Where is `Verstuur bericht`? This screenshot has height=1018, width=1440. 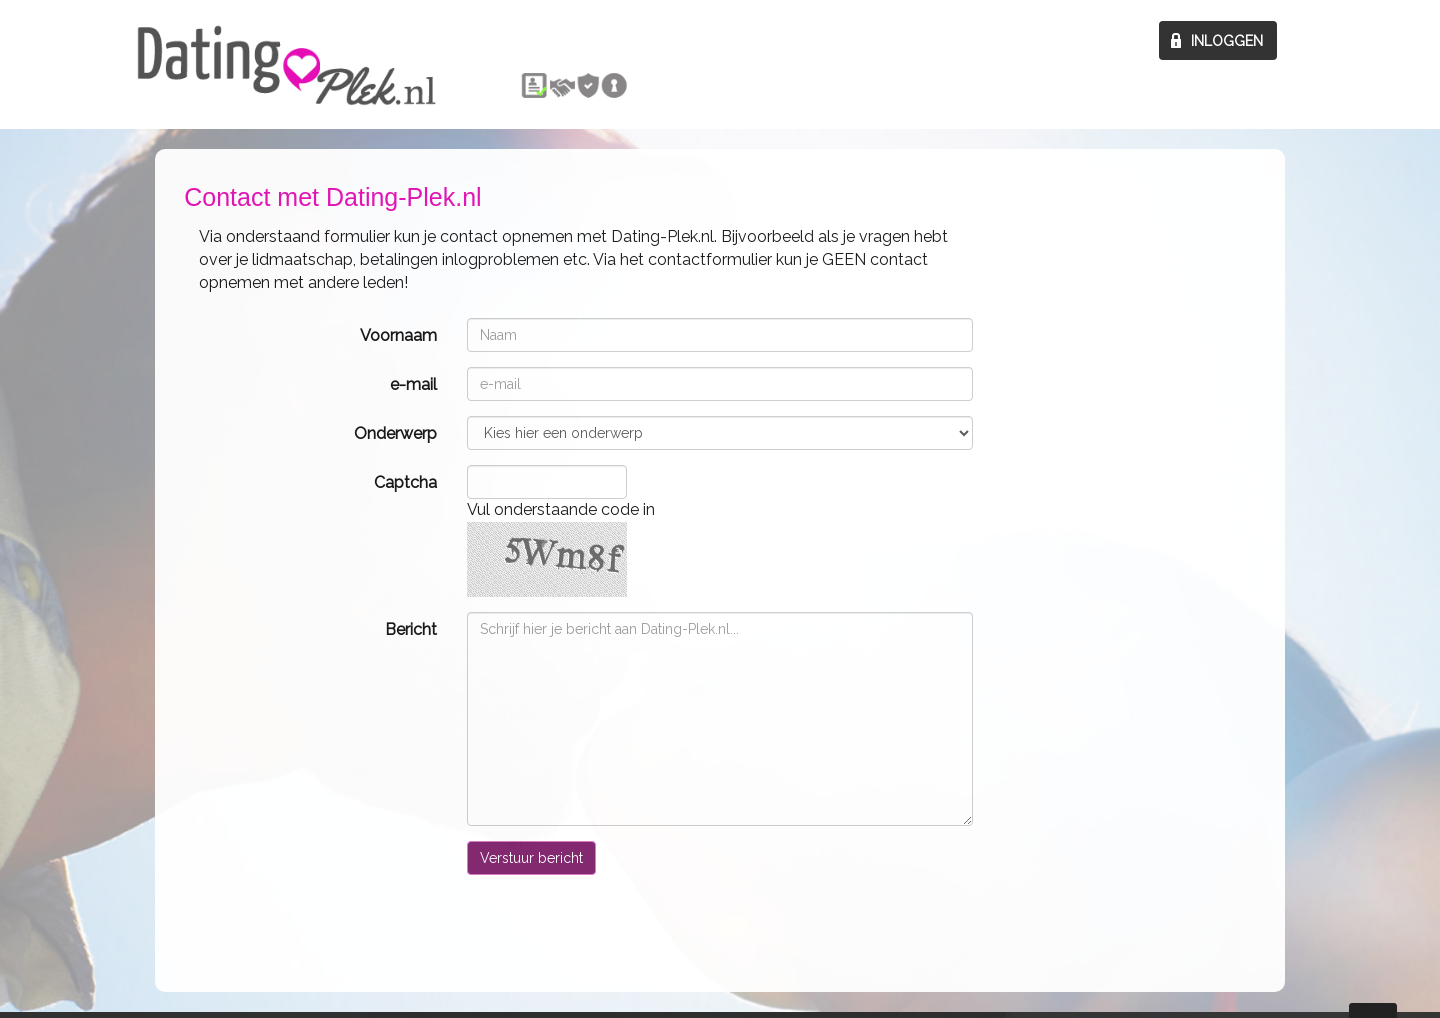 Verstuur bericht is located at coordinates (531, 858).